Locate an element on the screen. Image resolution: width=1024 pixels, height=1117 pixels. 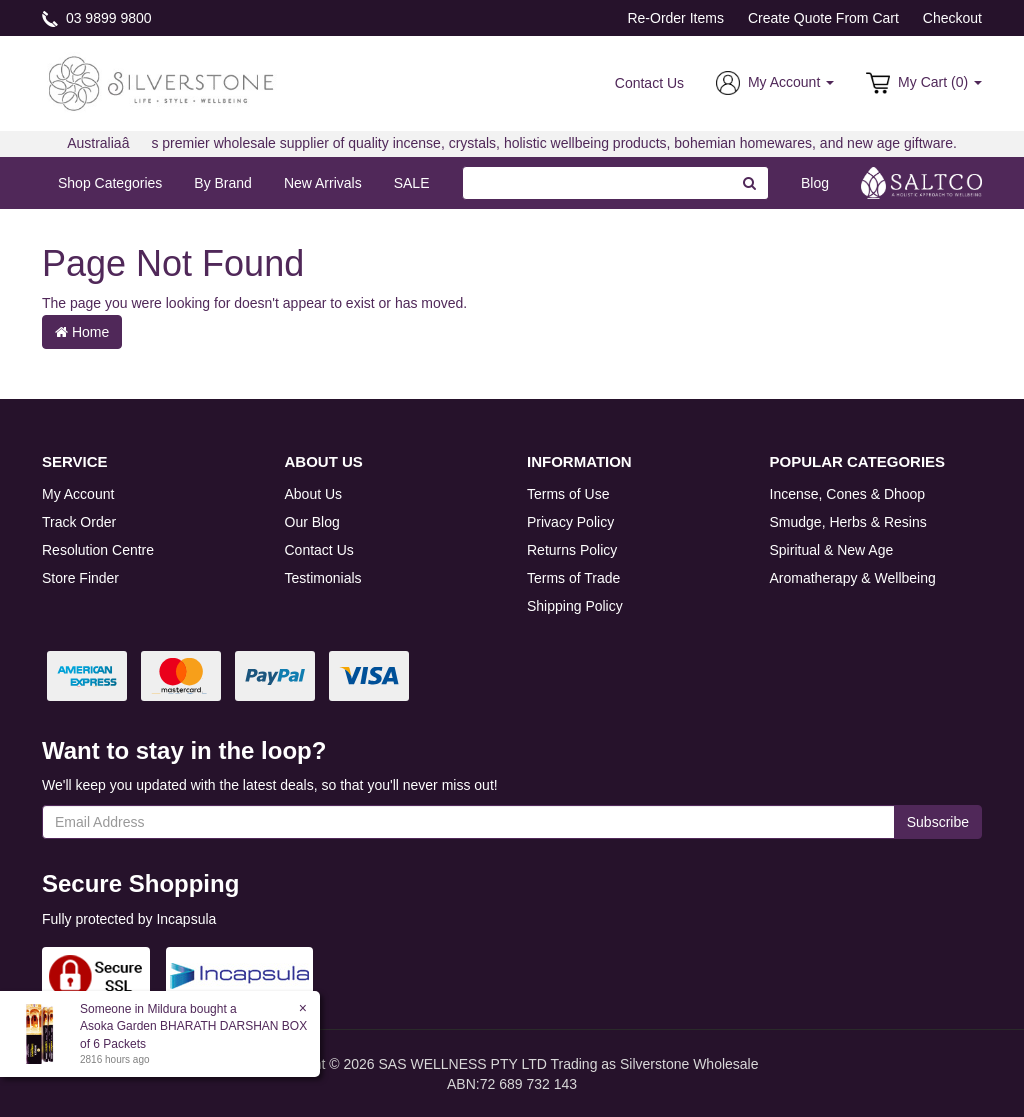
Smudge, Herbs & Resins is located at coordinates (848, 522).